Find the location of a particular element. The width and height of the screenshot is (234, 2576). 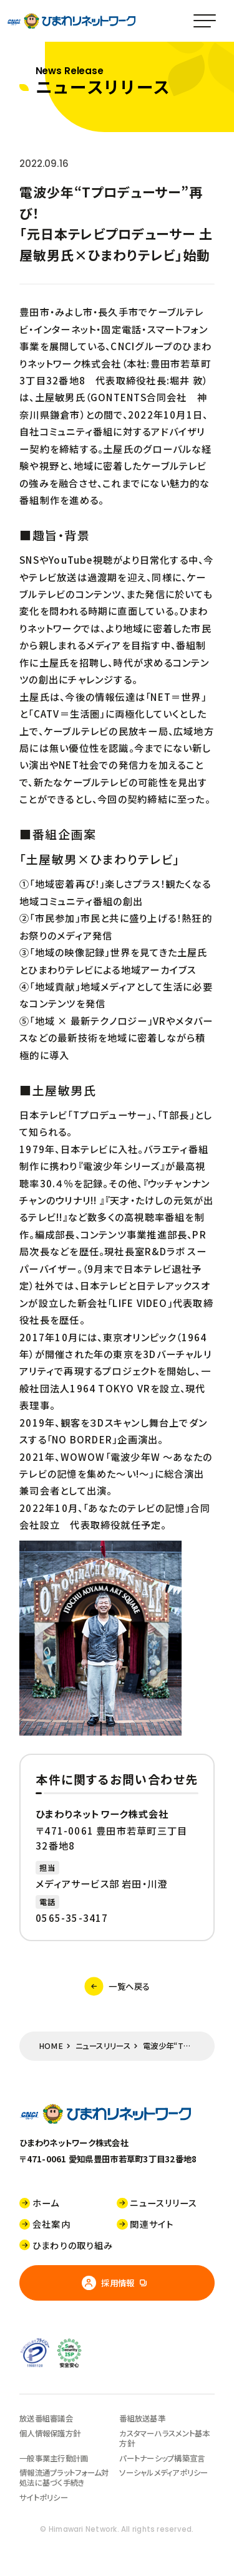

関連サイト is located at coordinates (145, 2224).